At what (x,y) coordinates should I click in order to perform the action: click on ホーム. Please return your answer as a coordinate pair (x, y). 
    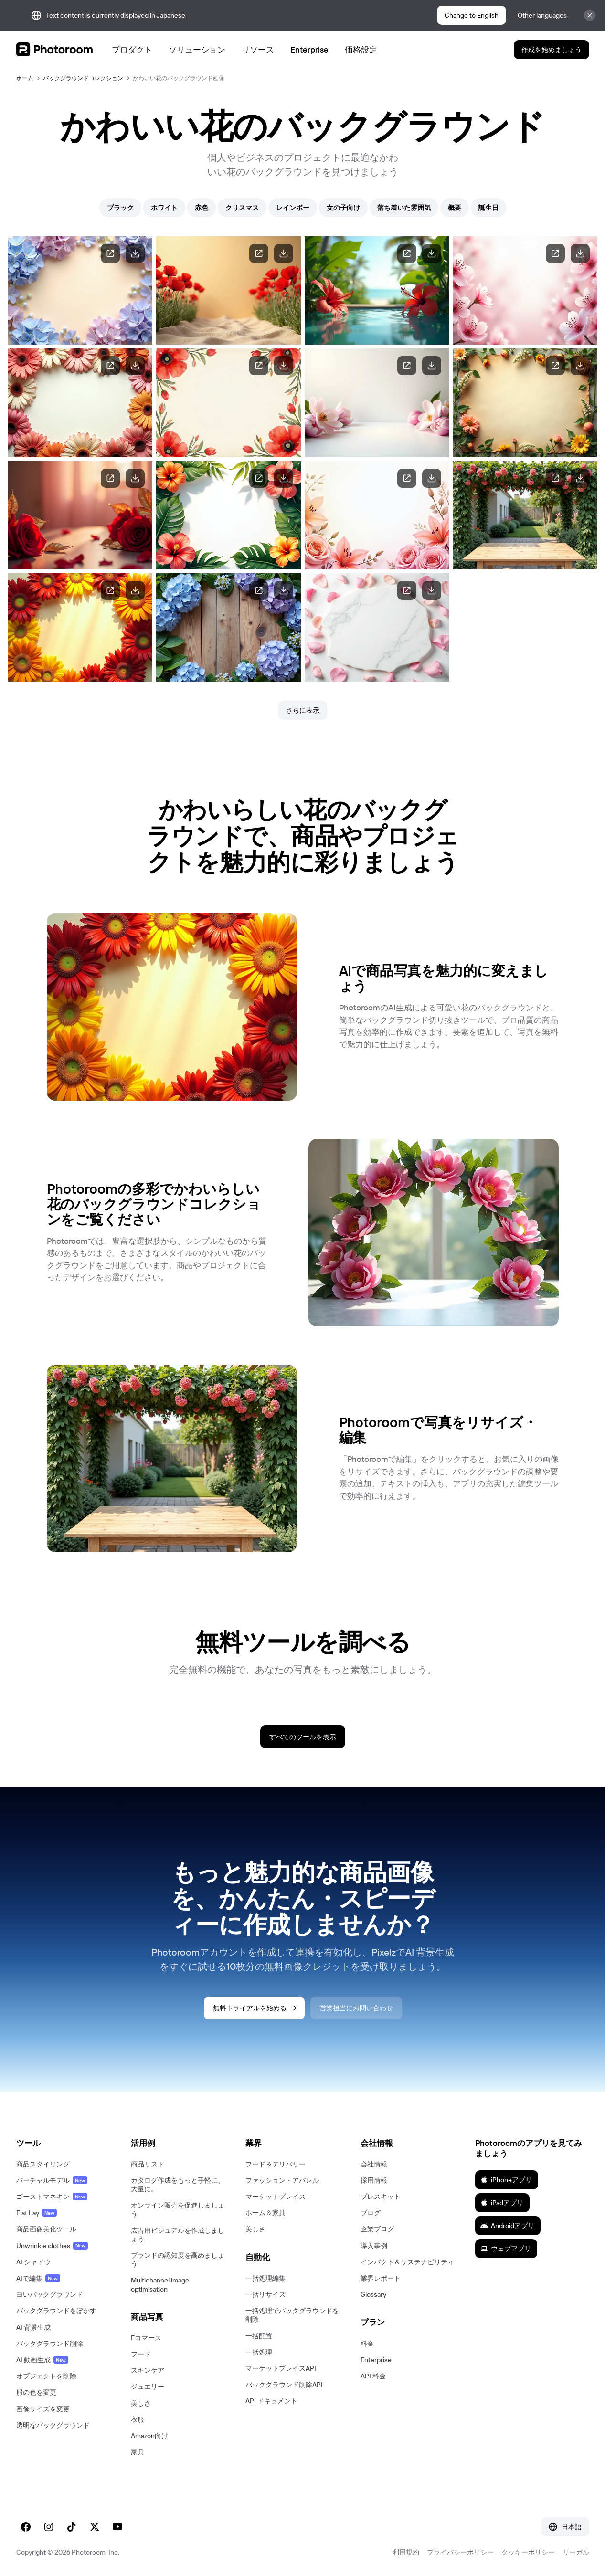
    Looking at the image, I should click on (24, 78).